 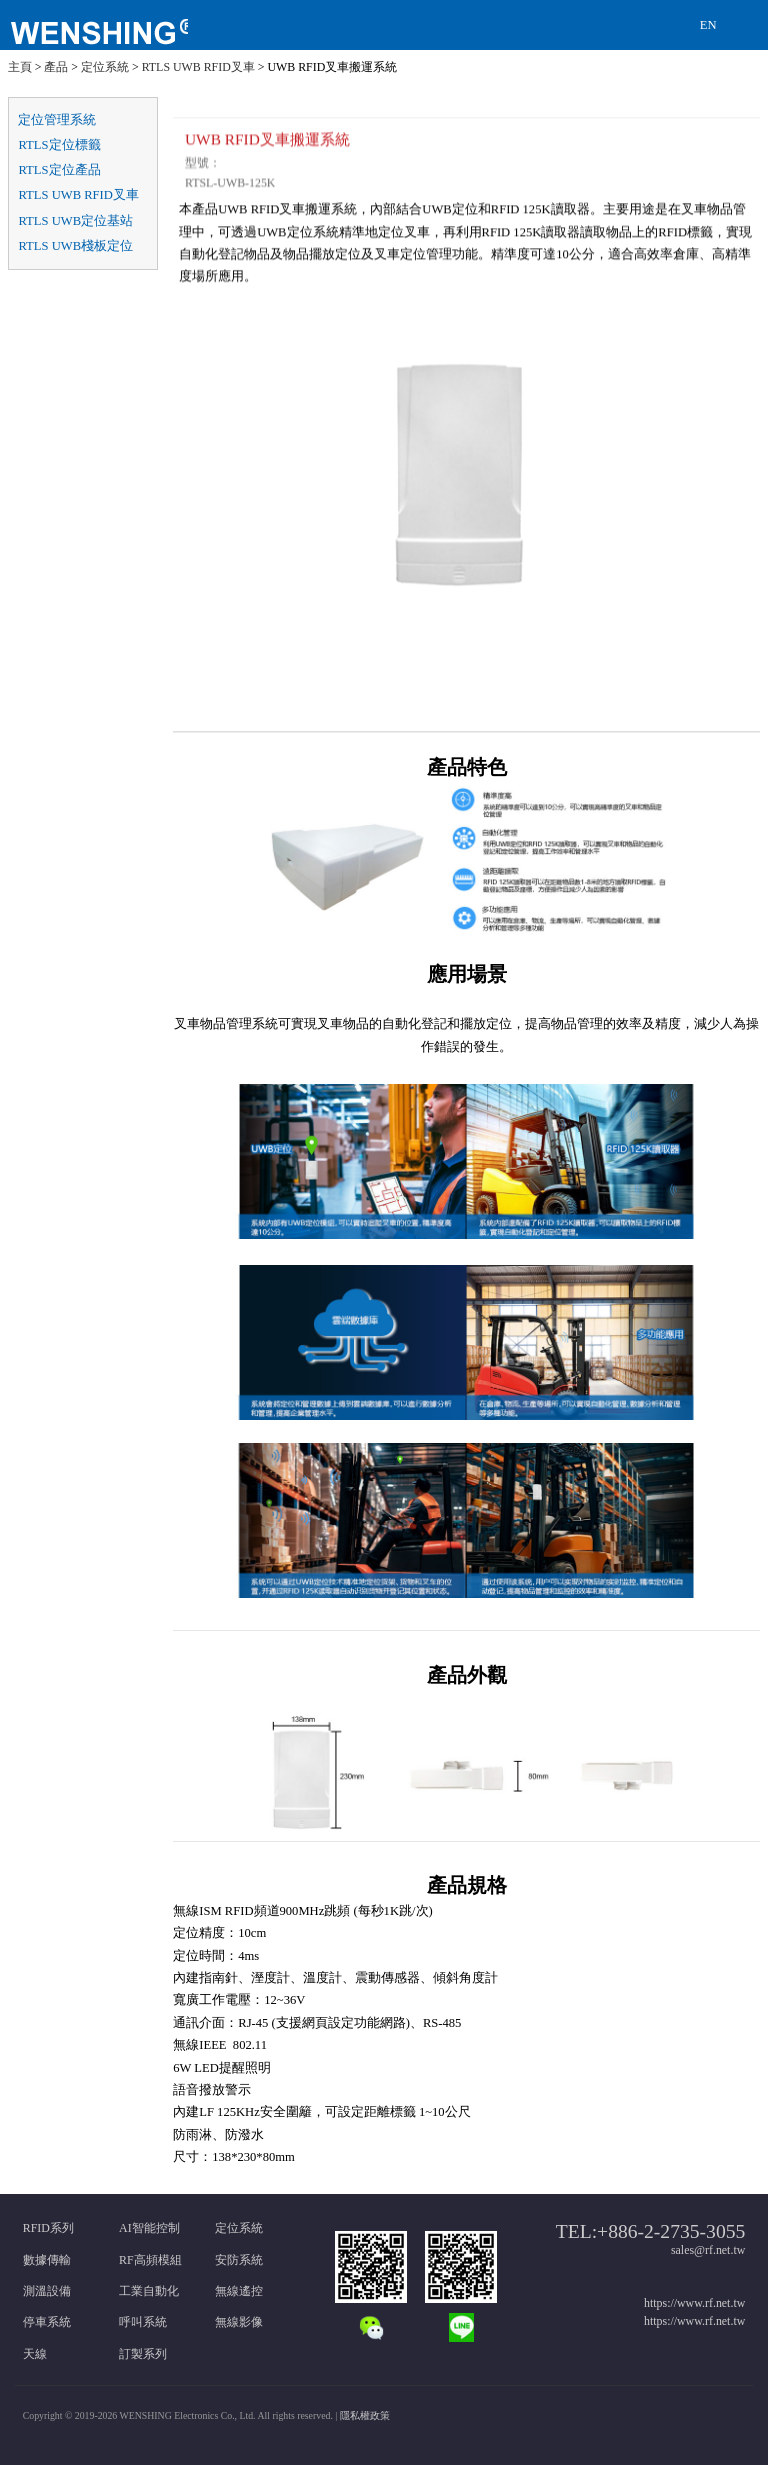 What do you see at coordinates (239, 2322) in the screenshot?
I see `無線影像` at bounding box center [239, 2322].